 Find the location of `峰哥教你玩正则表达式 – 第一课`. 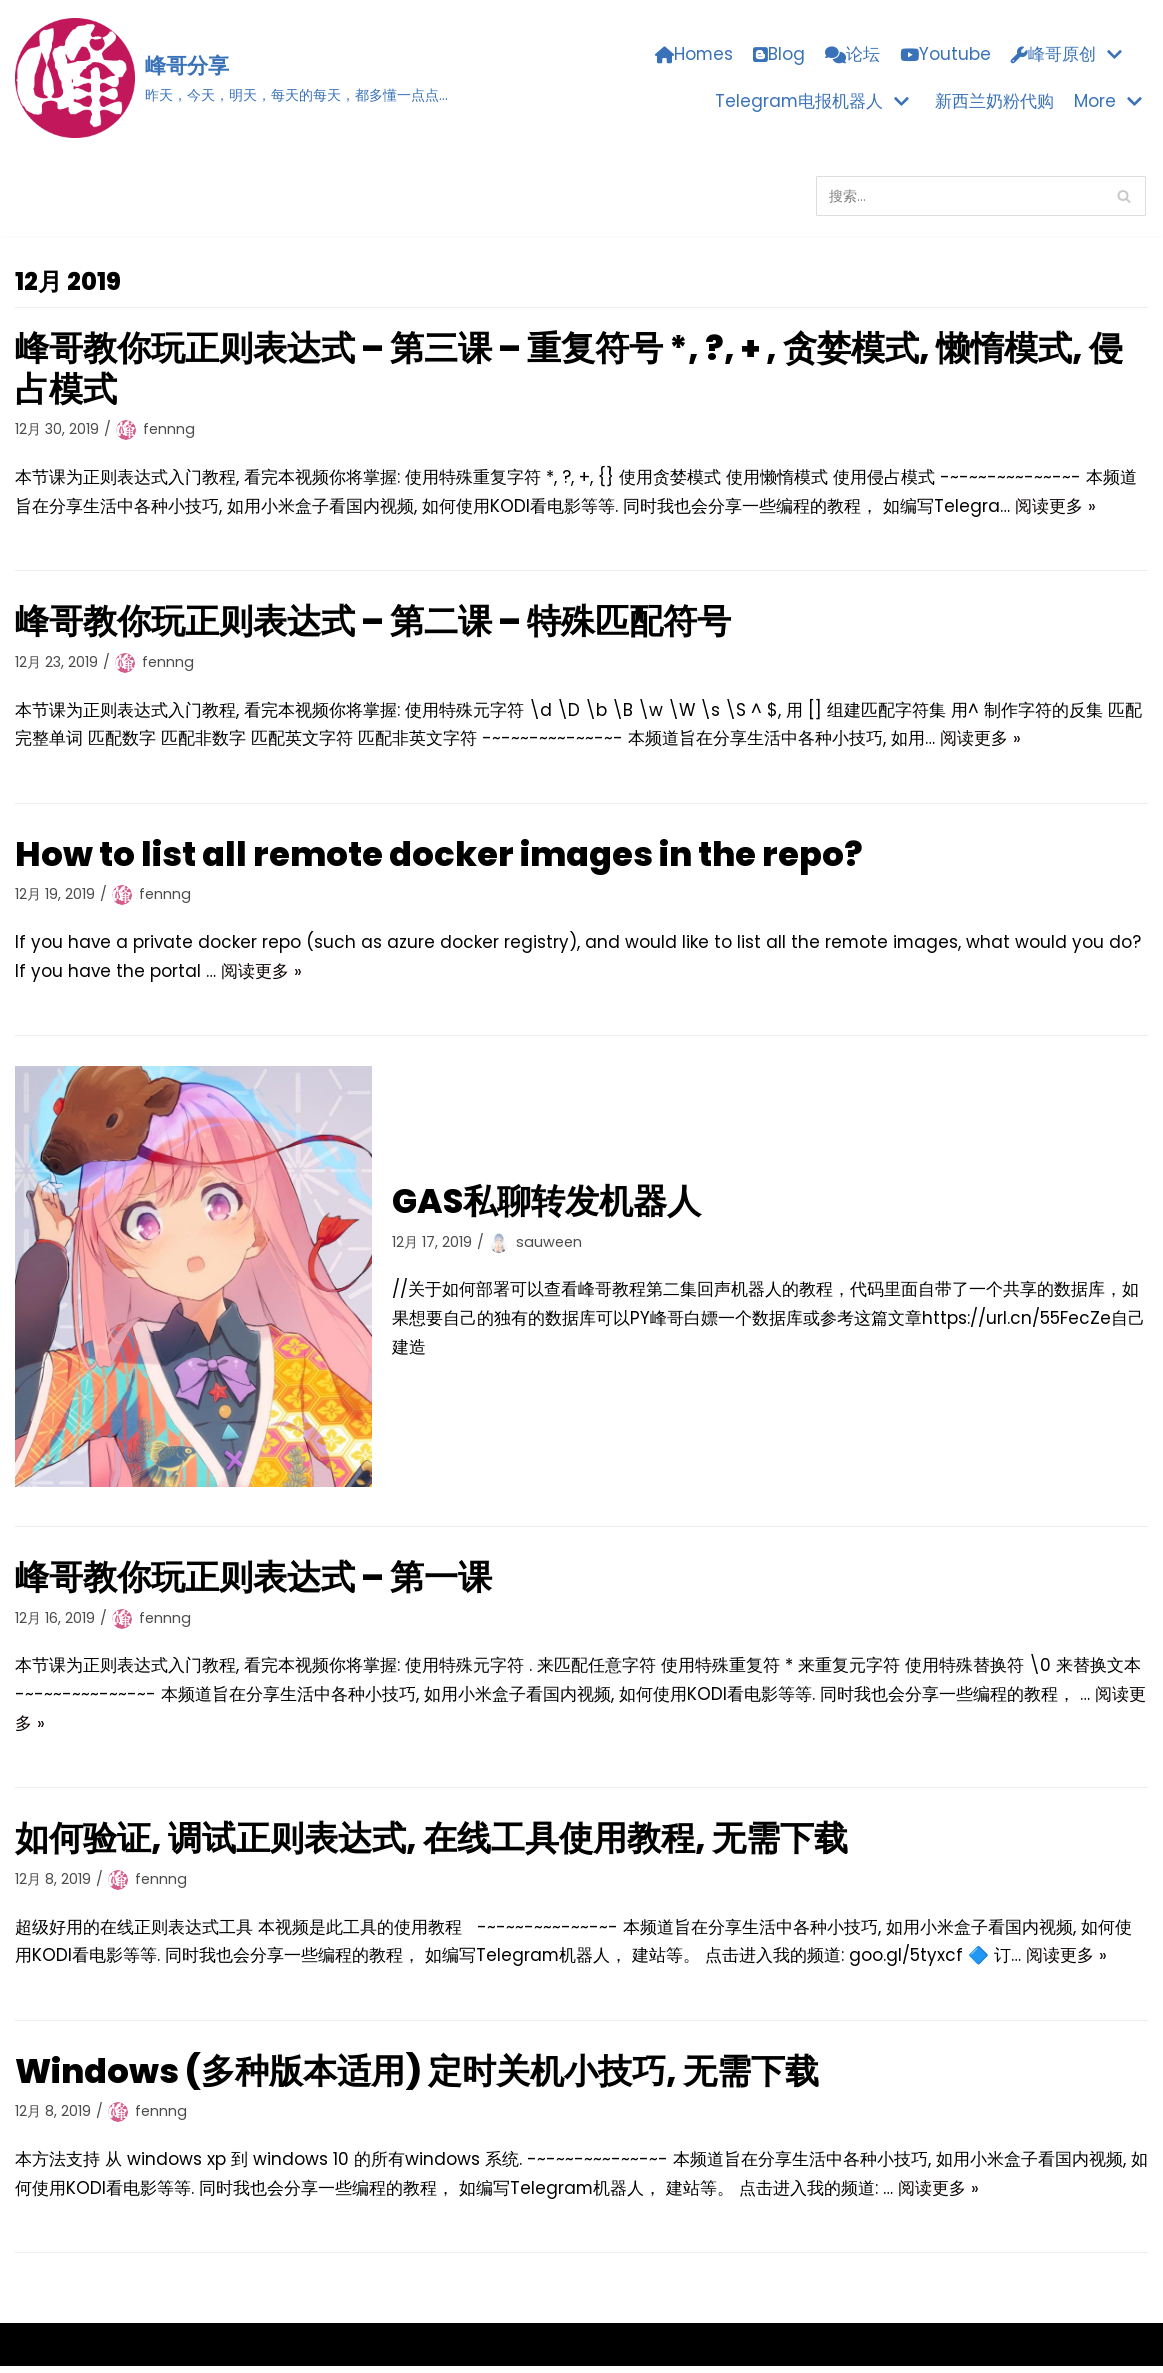

峰哥教你玩正则表达式 – 第一课 is located at coordinates (254, 1580).